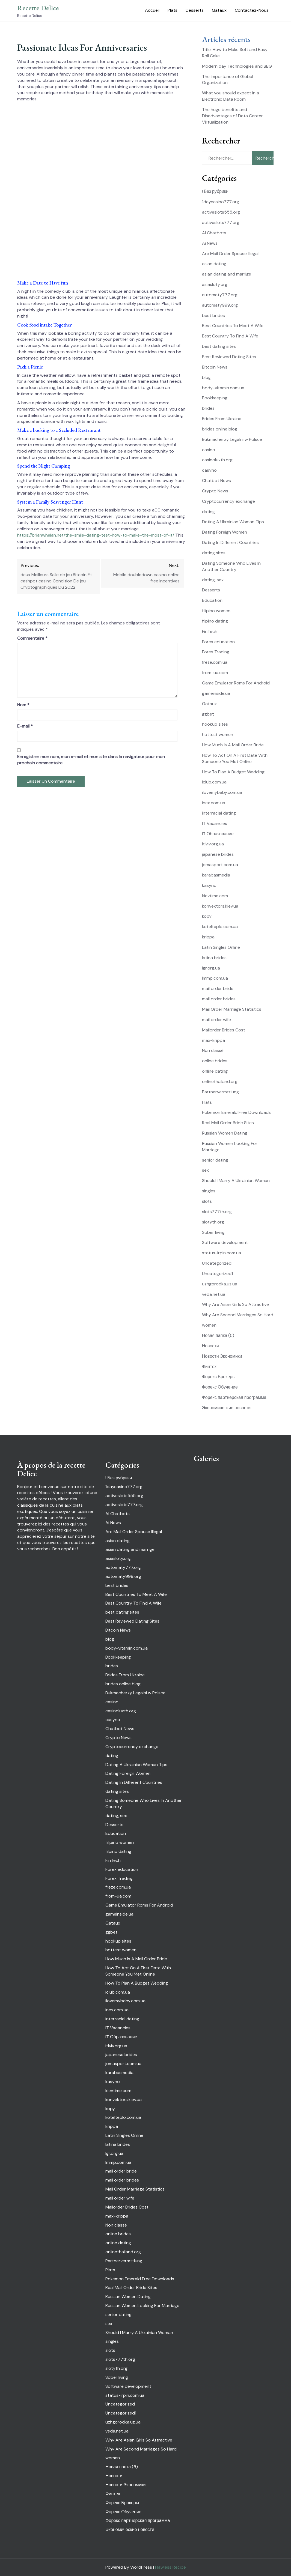 The height and width of the screenshot is (2576, 291). I want to click on The huge benefits and Disadvantages of Data Center Virtualization, so click(232, 116).